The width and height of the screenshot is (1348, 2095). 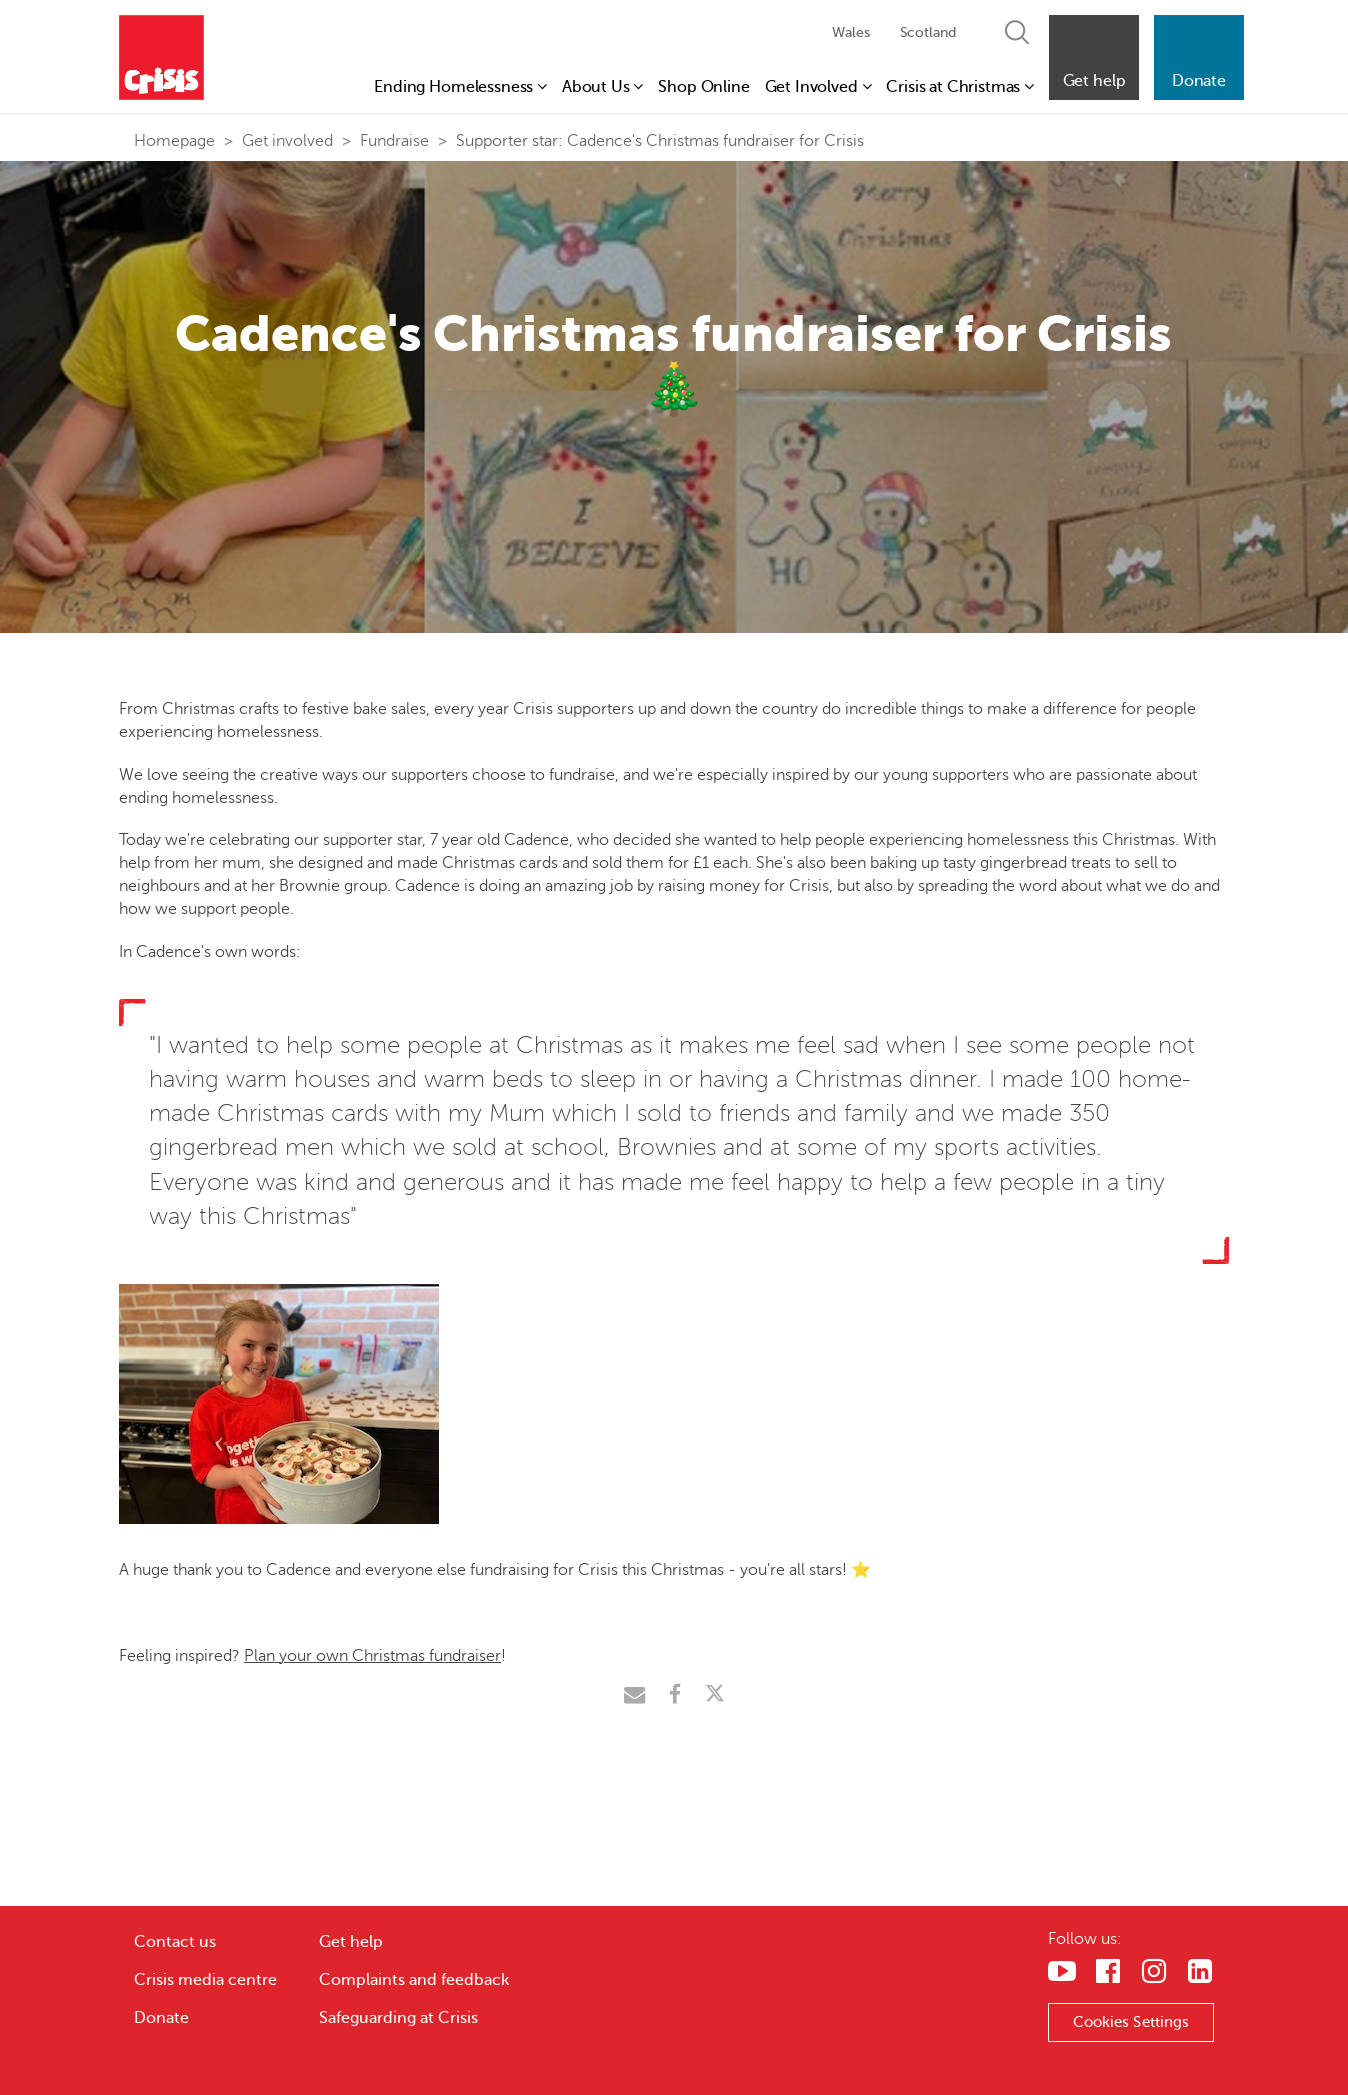 What do you see at coordinates (175, 1942) in the screenshot?
I see `Contact us` at bounding box center [175, 1942].